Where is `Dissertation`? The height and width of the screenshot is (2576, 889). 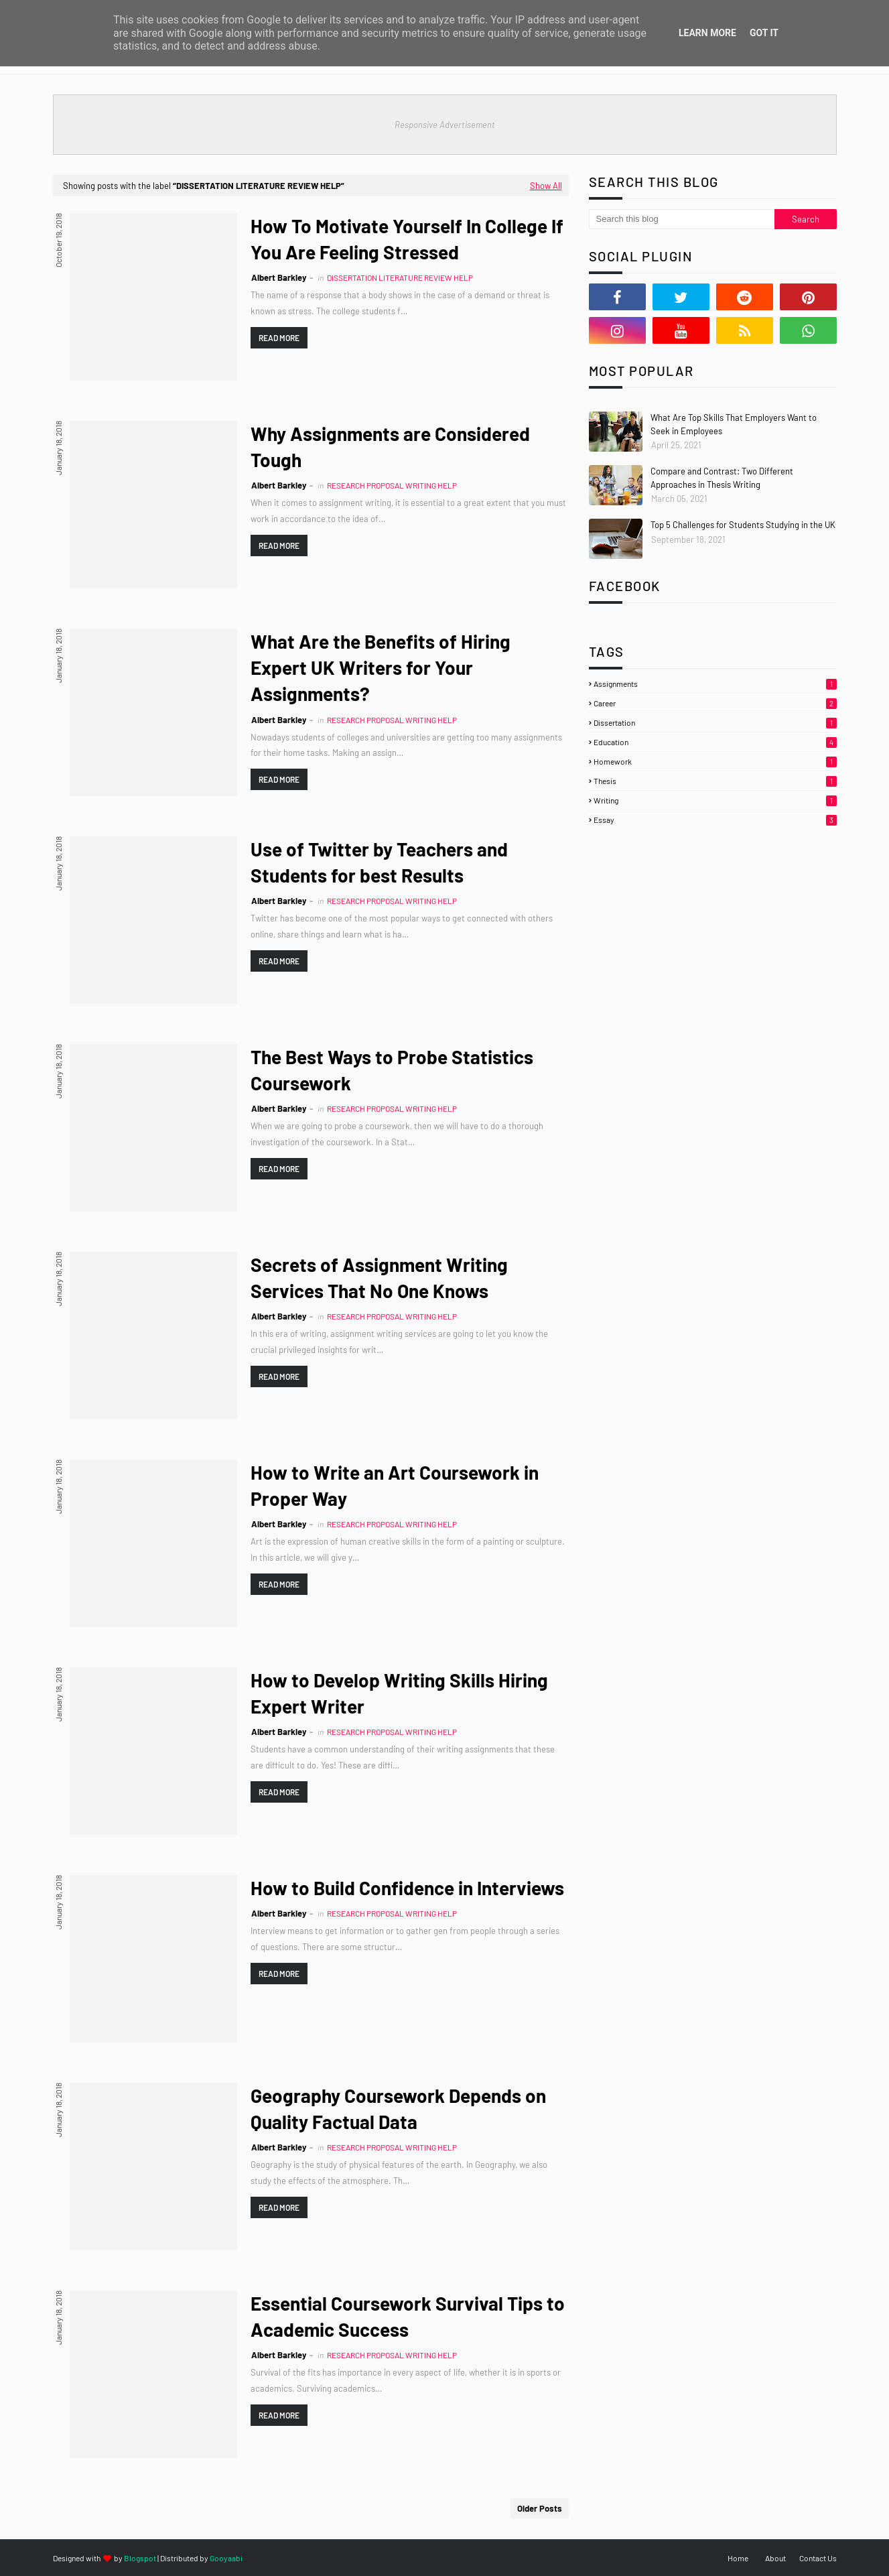 Dissertation is located at coordinates (715, 722).